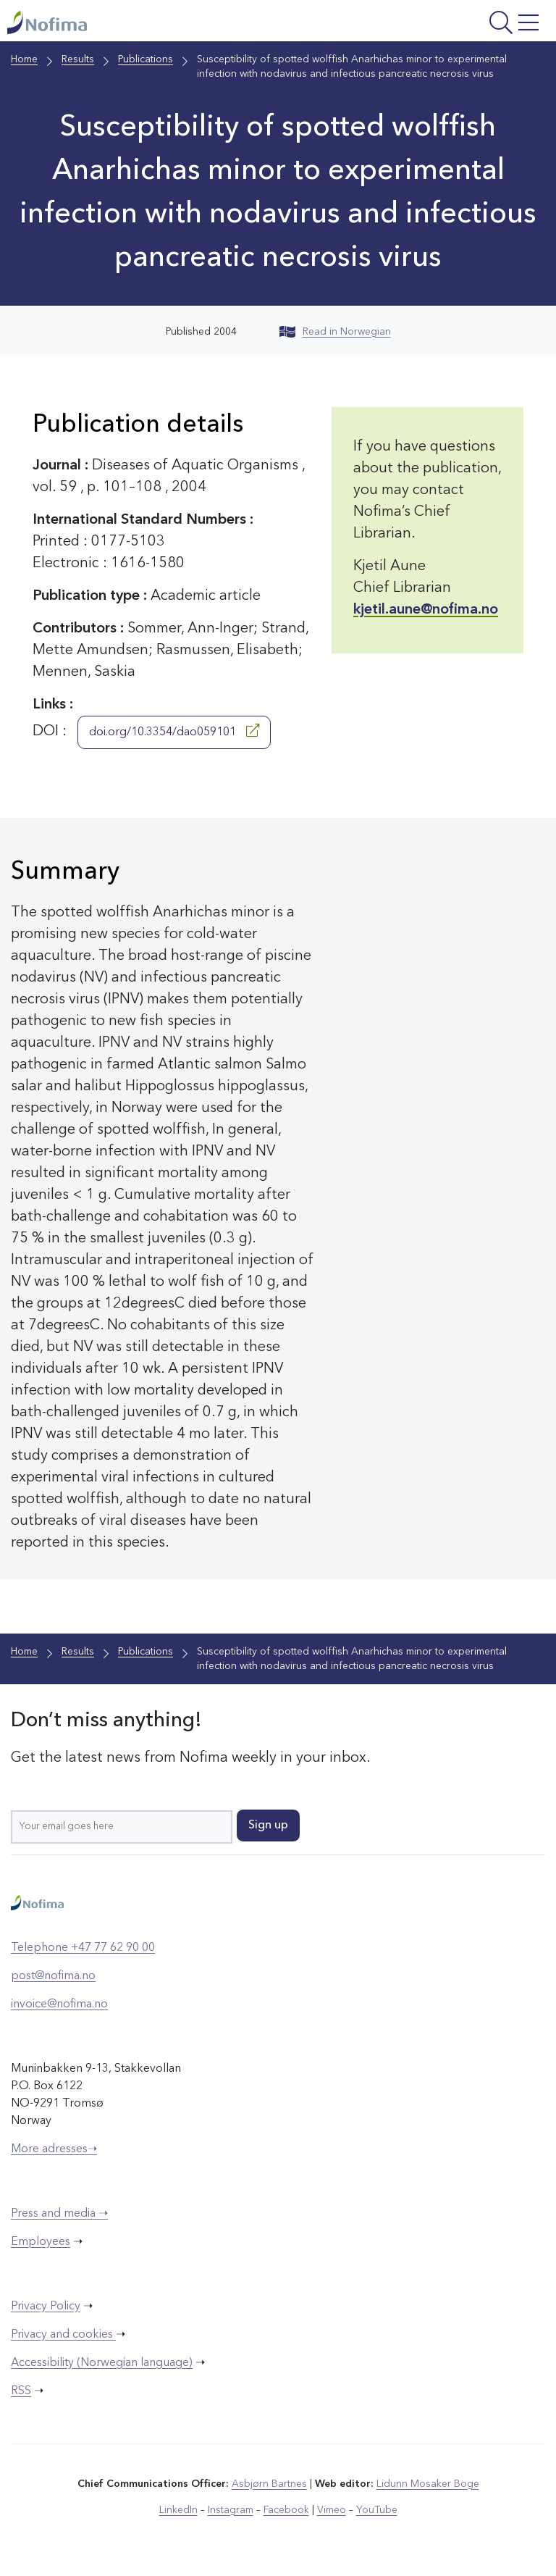  What do you see at coordinates (63, 2335) in the screenshot?
I see `Privacy and cookies` at bounding box center [63, 2335].